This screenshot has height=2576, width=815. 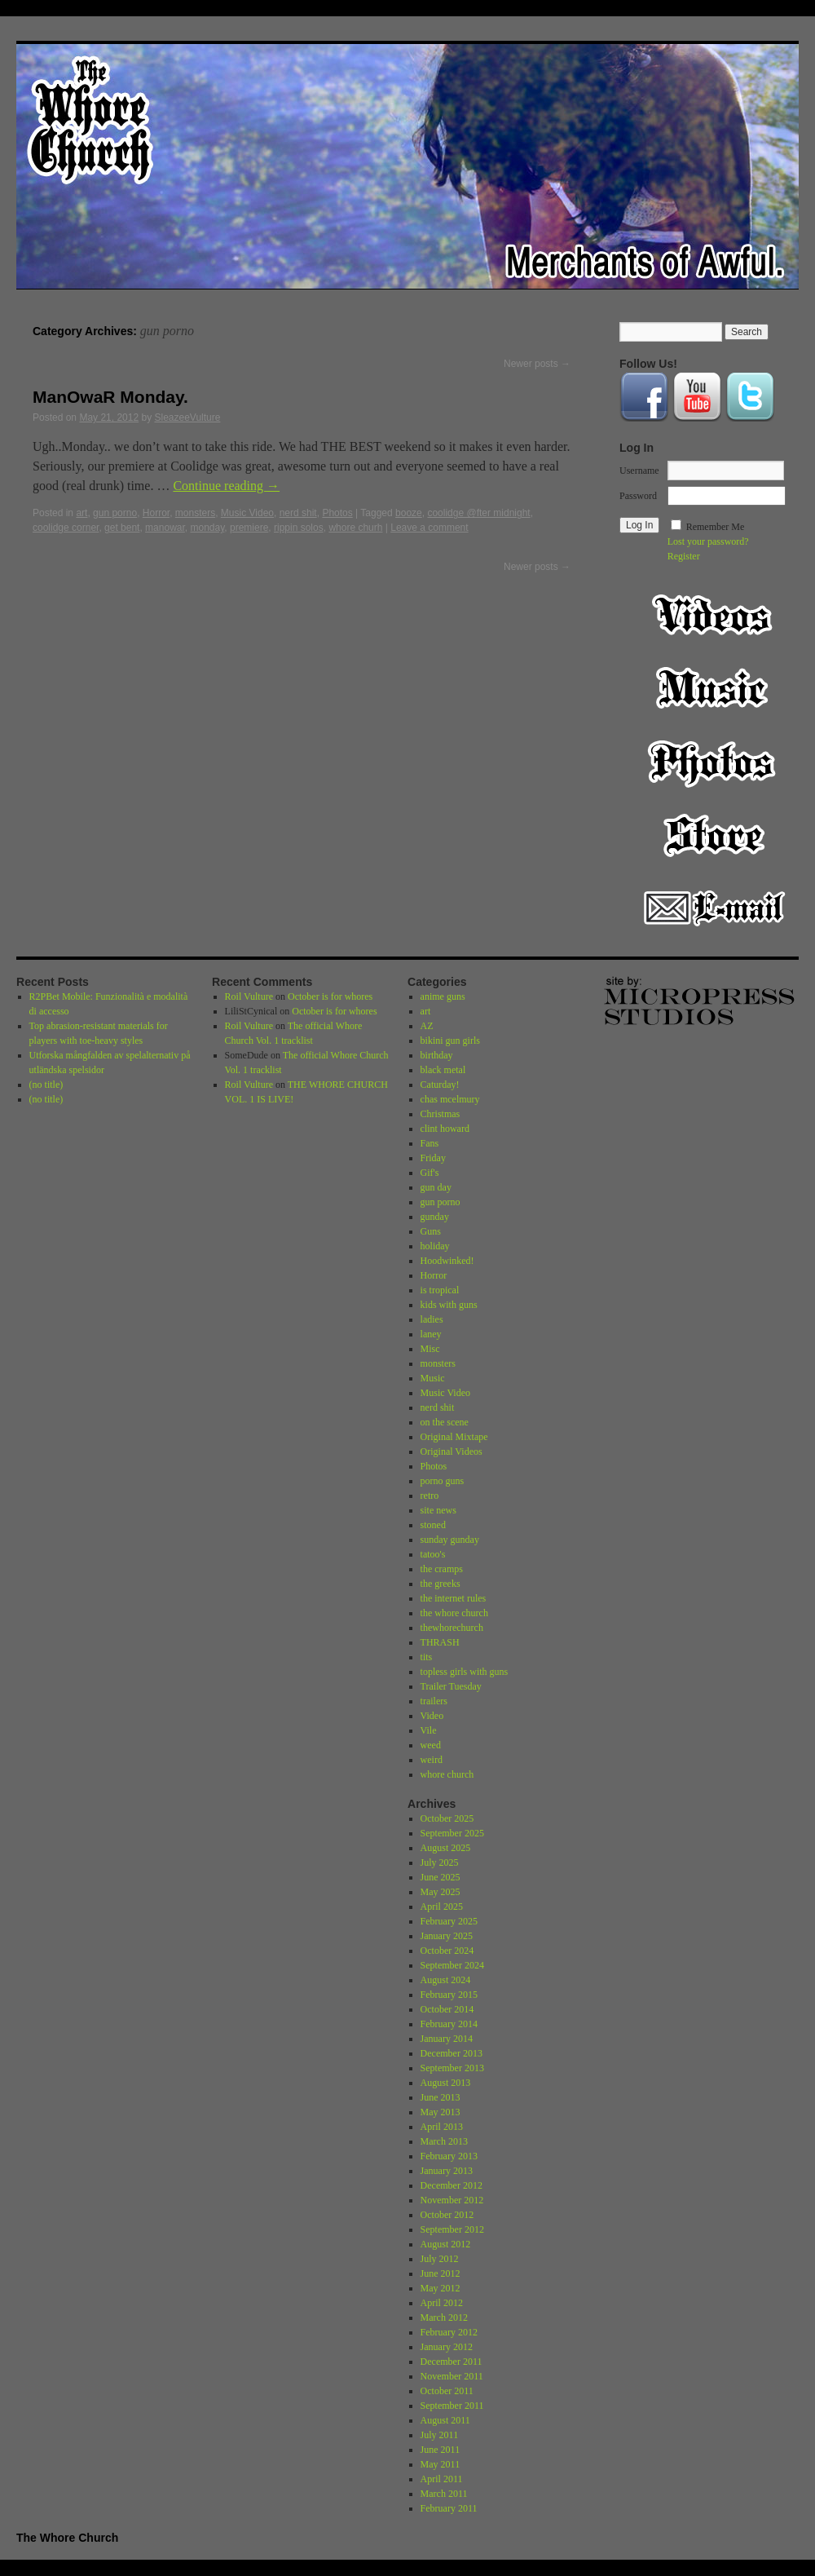 I want to click on SleazeeVulture, so click(x=187, y=417).